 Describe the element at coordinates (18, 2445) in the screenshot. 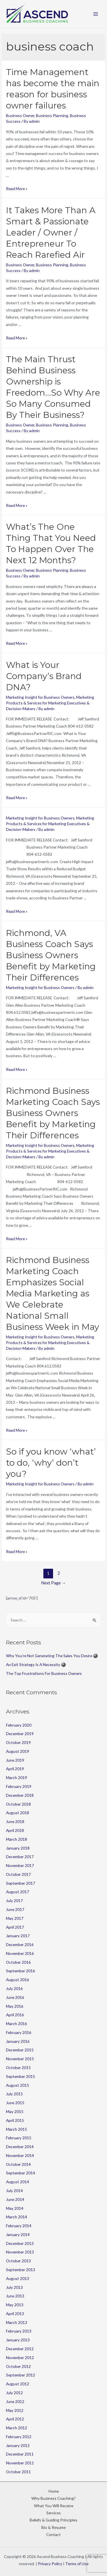

I see `January 2012` at that location.